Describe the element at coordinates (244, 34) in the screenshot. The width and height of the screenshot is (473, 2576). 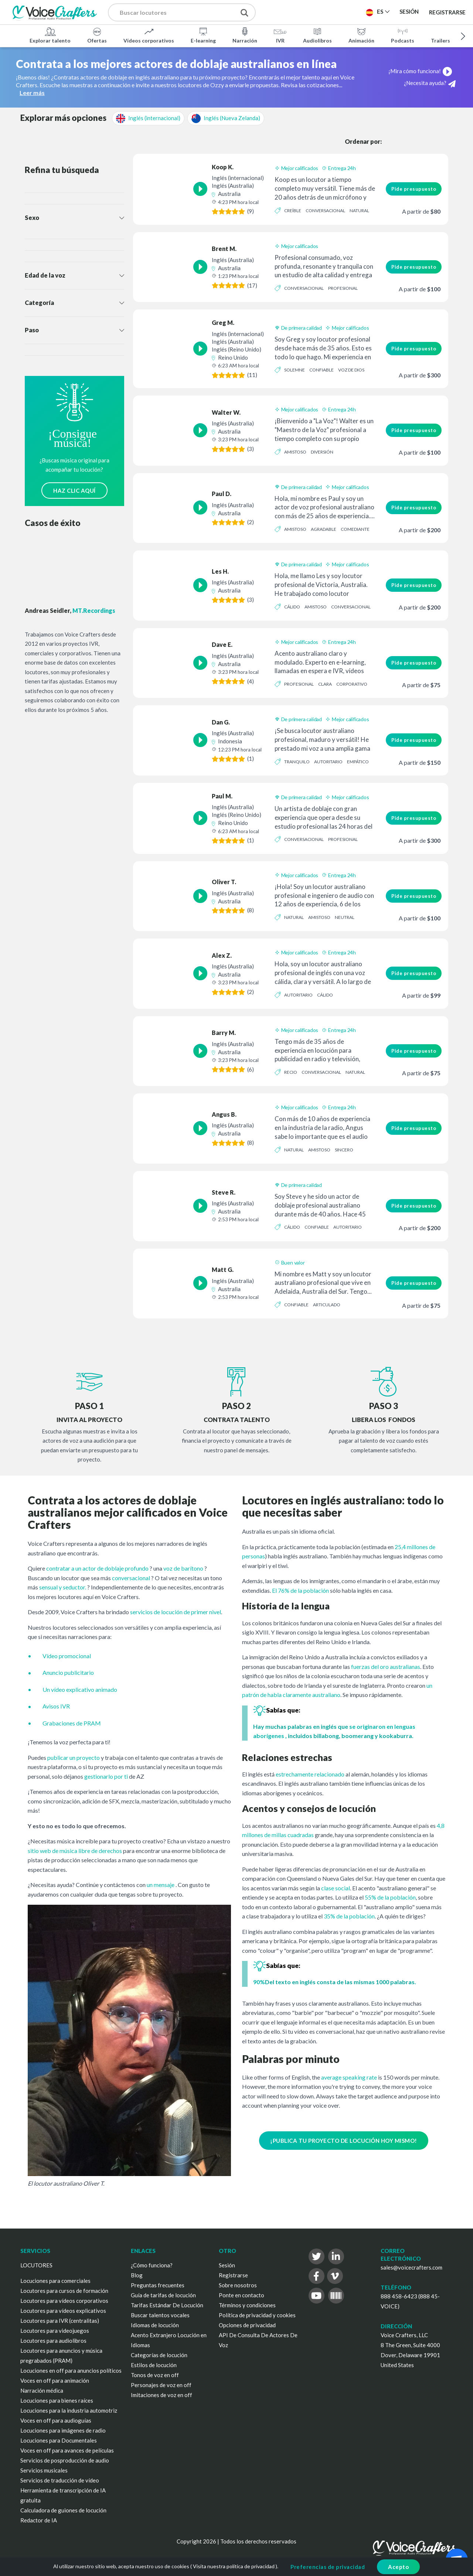
I see `Narración` at that location.